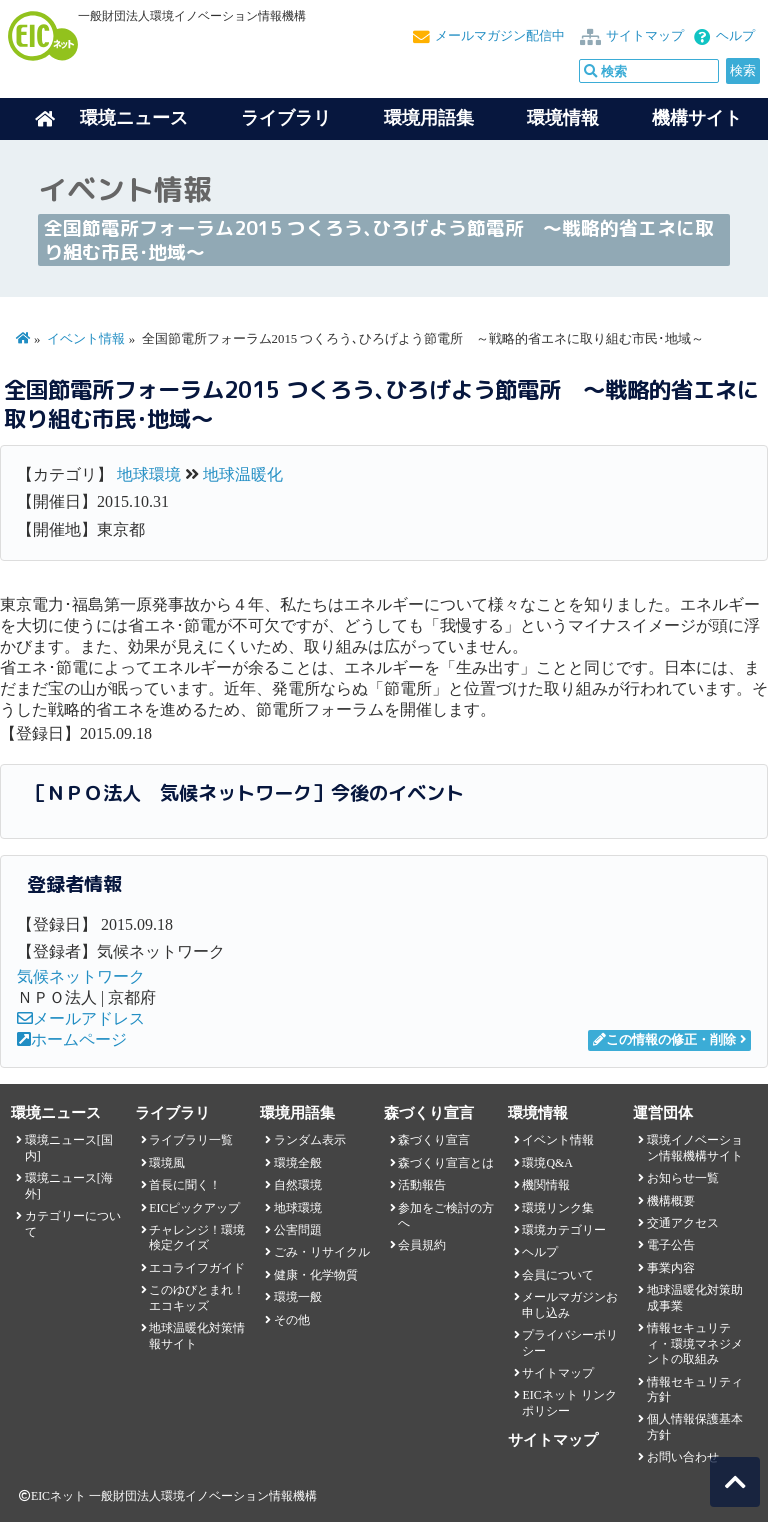 The height and width of the screenshot is (1522, 768). Describe the element at coordinates (86, 339) in the screenshot. I see `イベント情報` at that location.